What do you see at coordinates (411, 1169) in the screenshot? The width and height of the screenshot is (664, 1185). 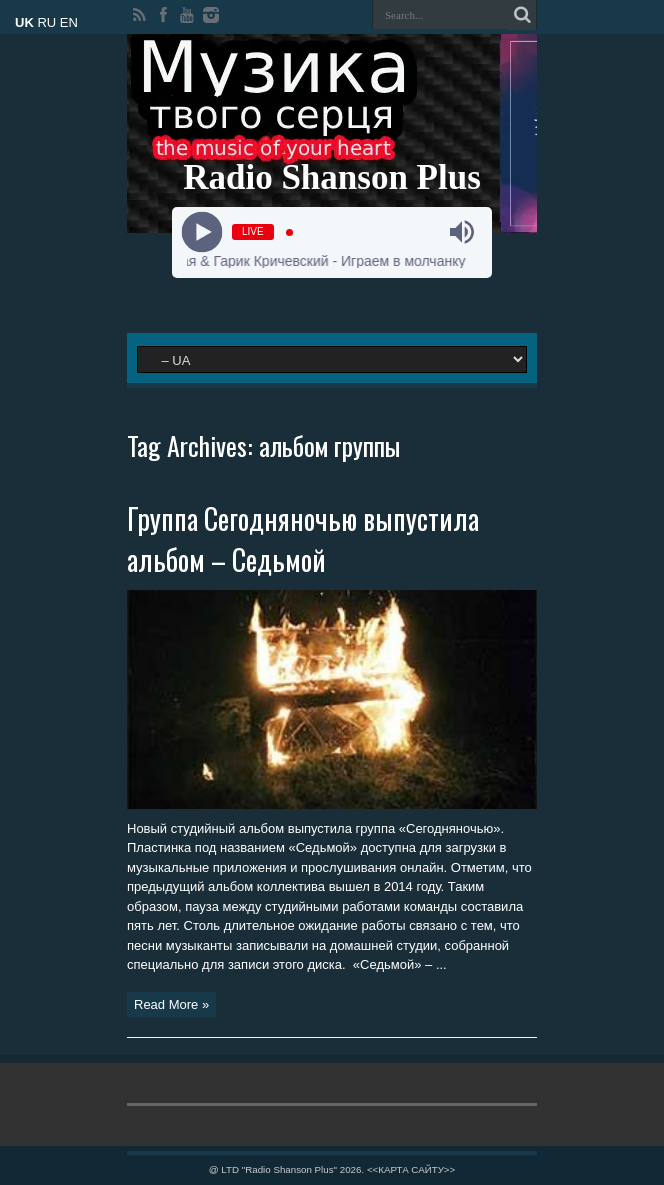 I see `<<КАРТА САЙТУ>>` at bounding box center [411, 1169].